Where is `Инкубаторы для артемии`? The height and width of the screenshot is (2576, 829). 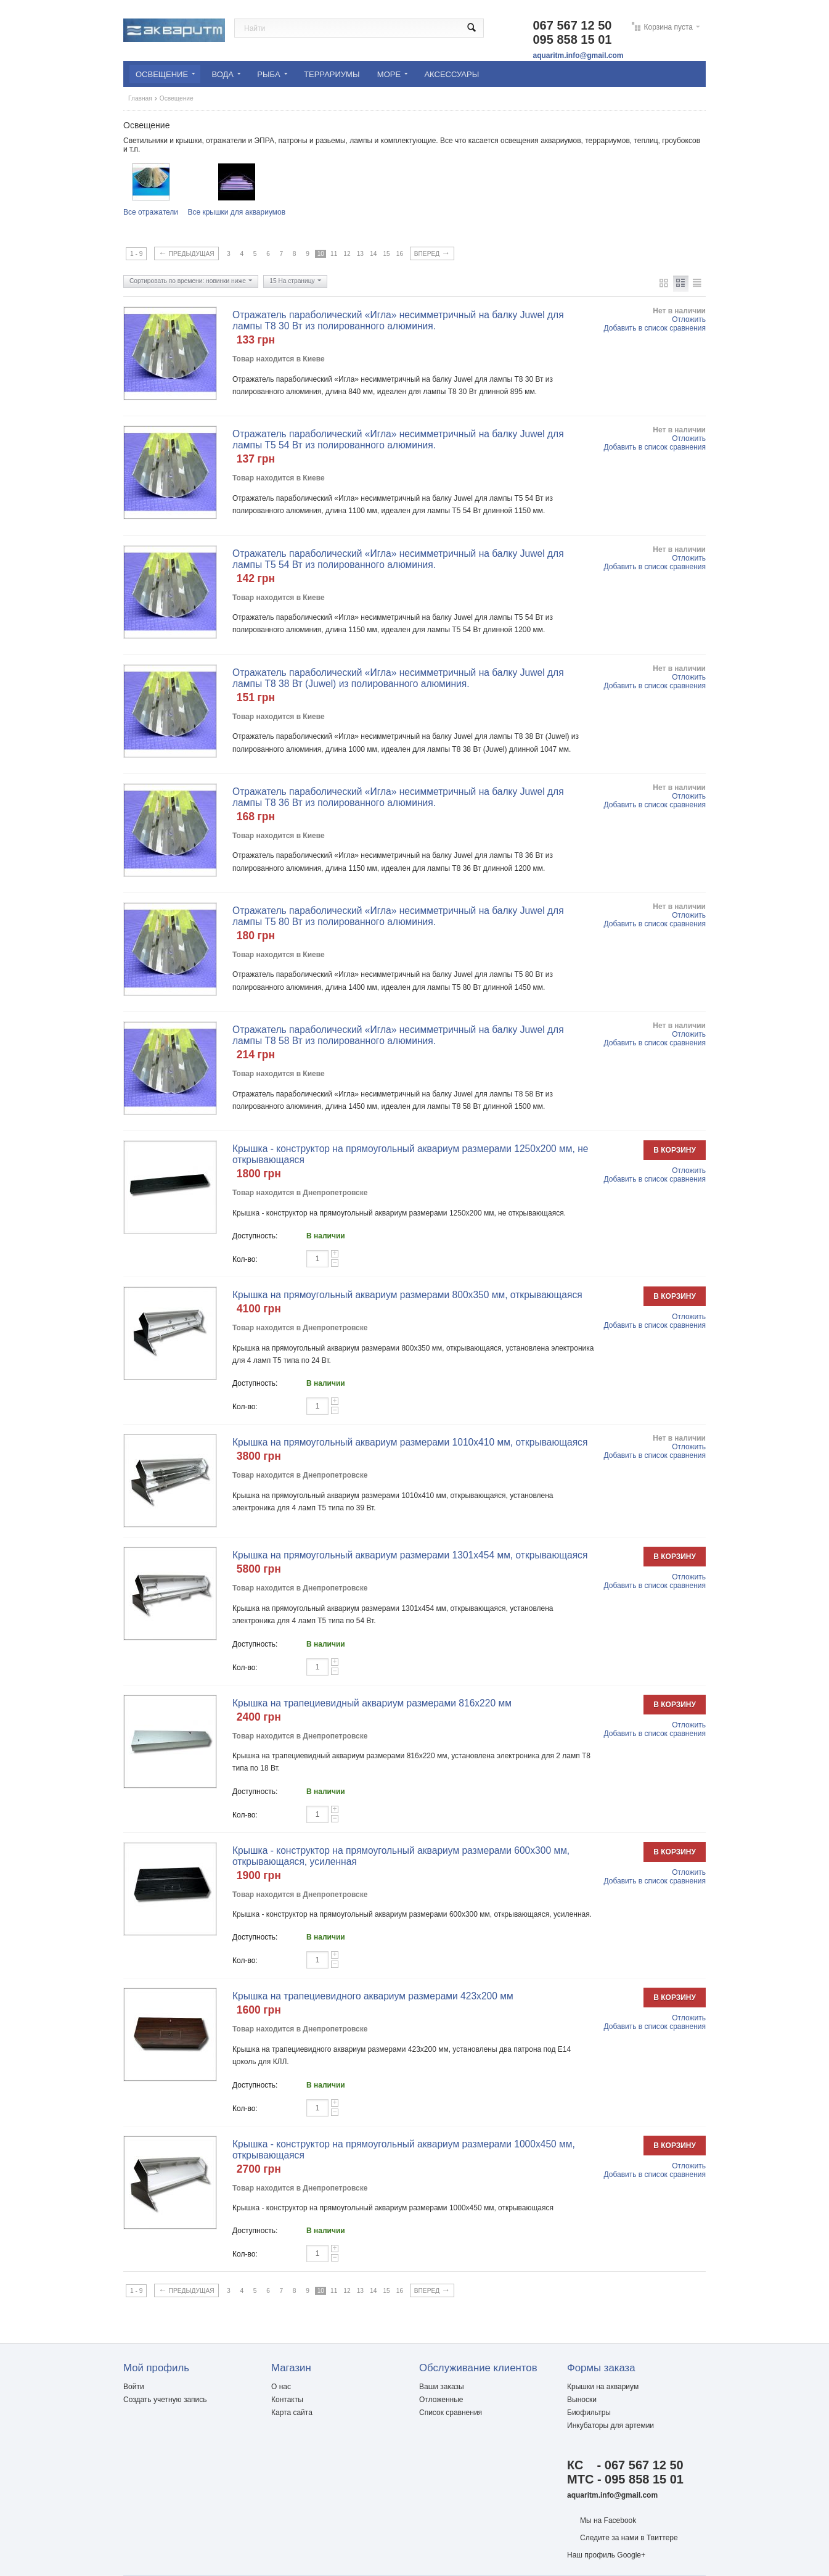
Инкубаторы для артемии is located at coordinates (610, 2425).